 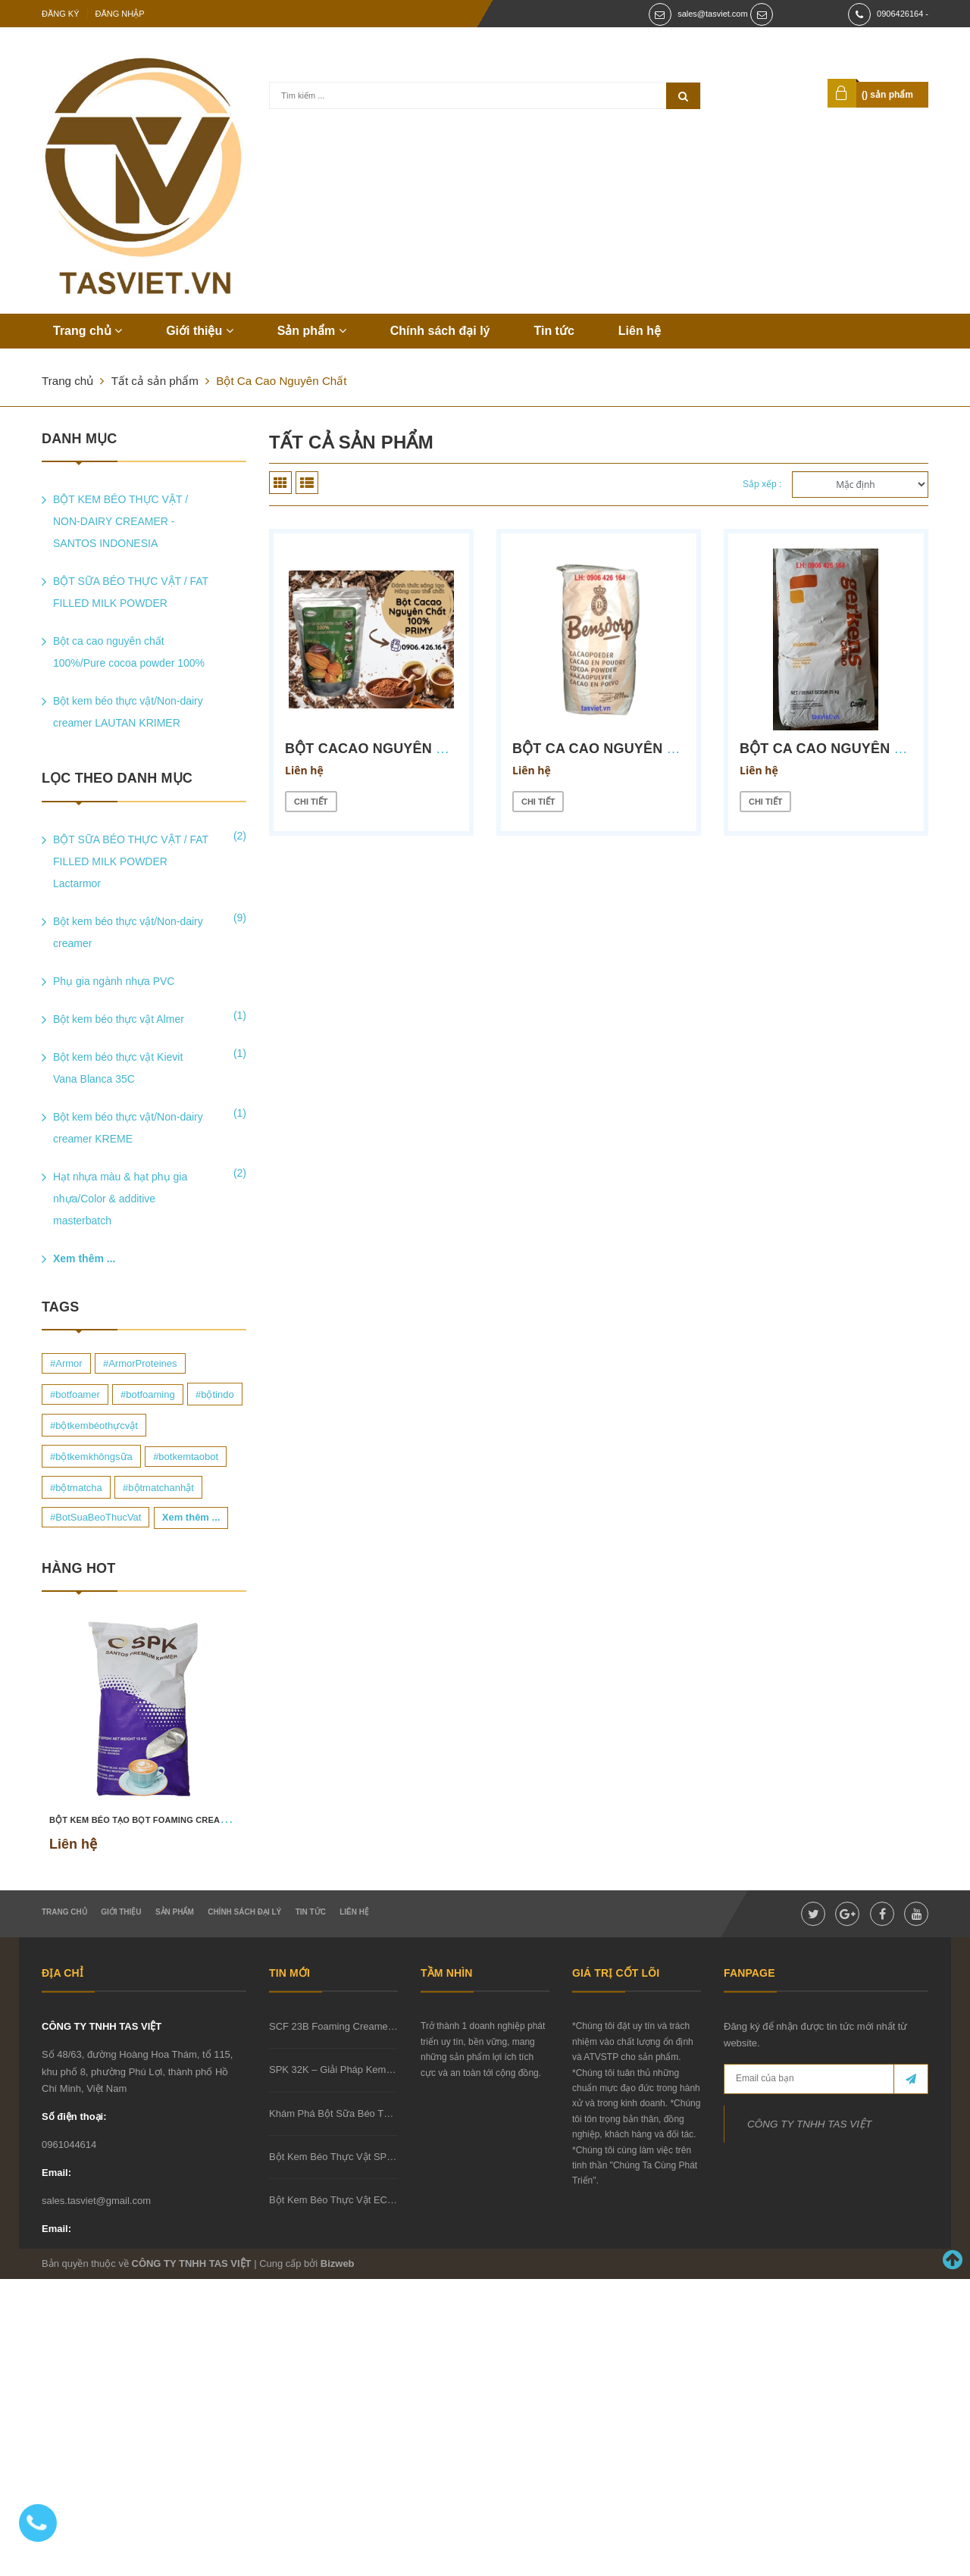 I want to click on #botfoamer, so click(x=75, y=1394).